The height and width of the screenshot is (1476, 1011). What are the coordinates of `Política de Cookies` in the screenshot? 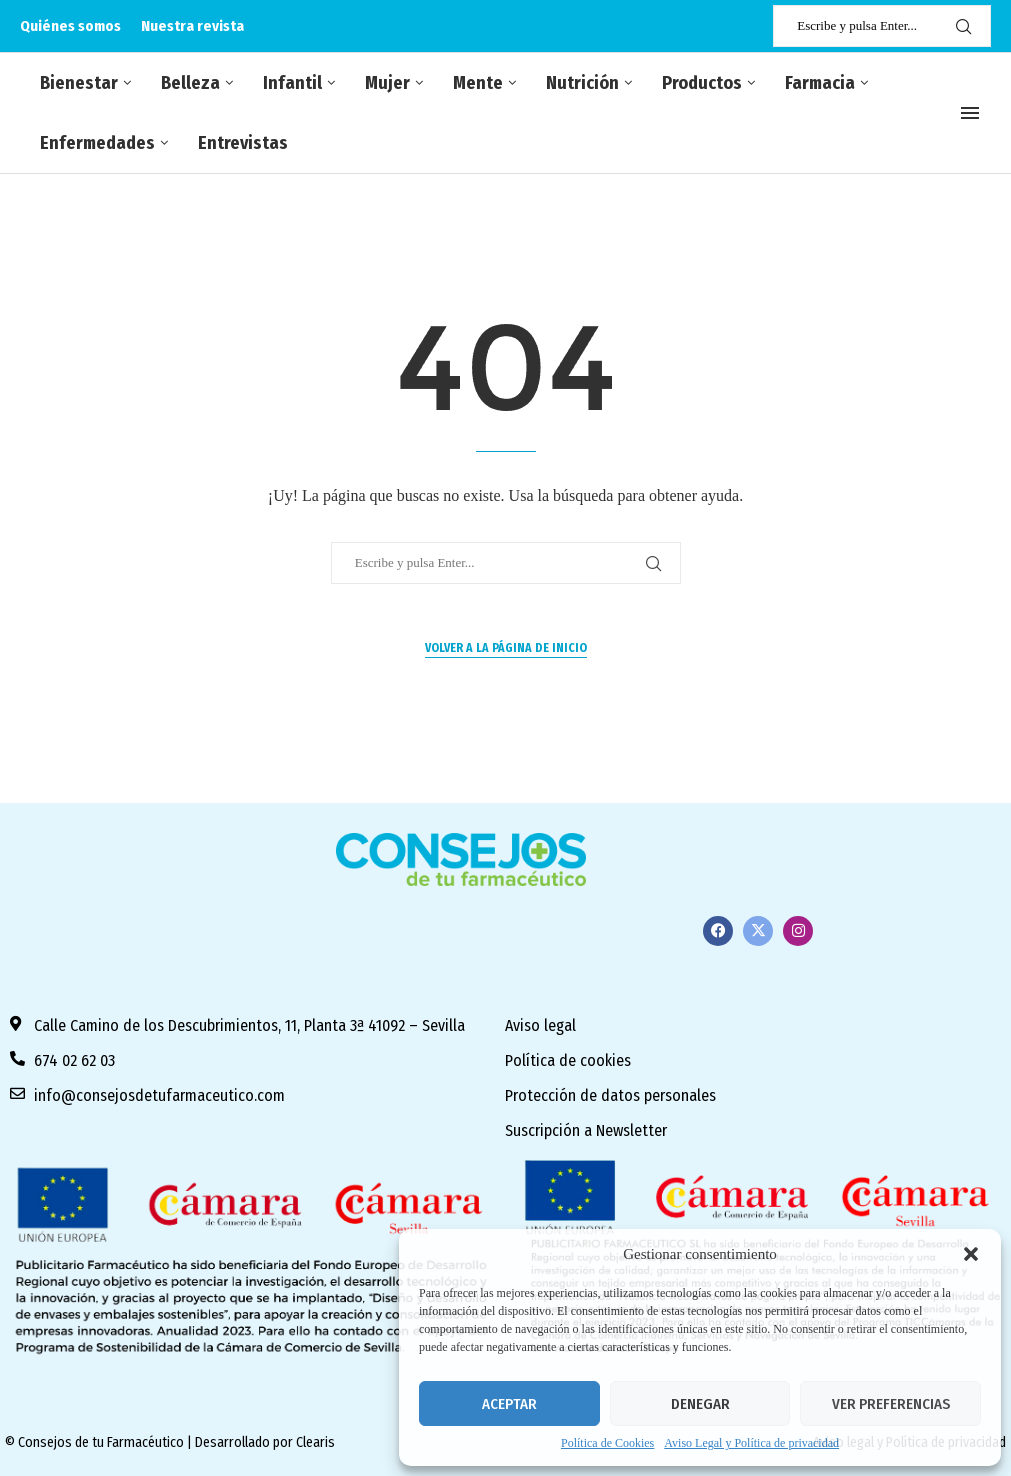 It's located at (607, 1443).